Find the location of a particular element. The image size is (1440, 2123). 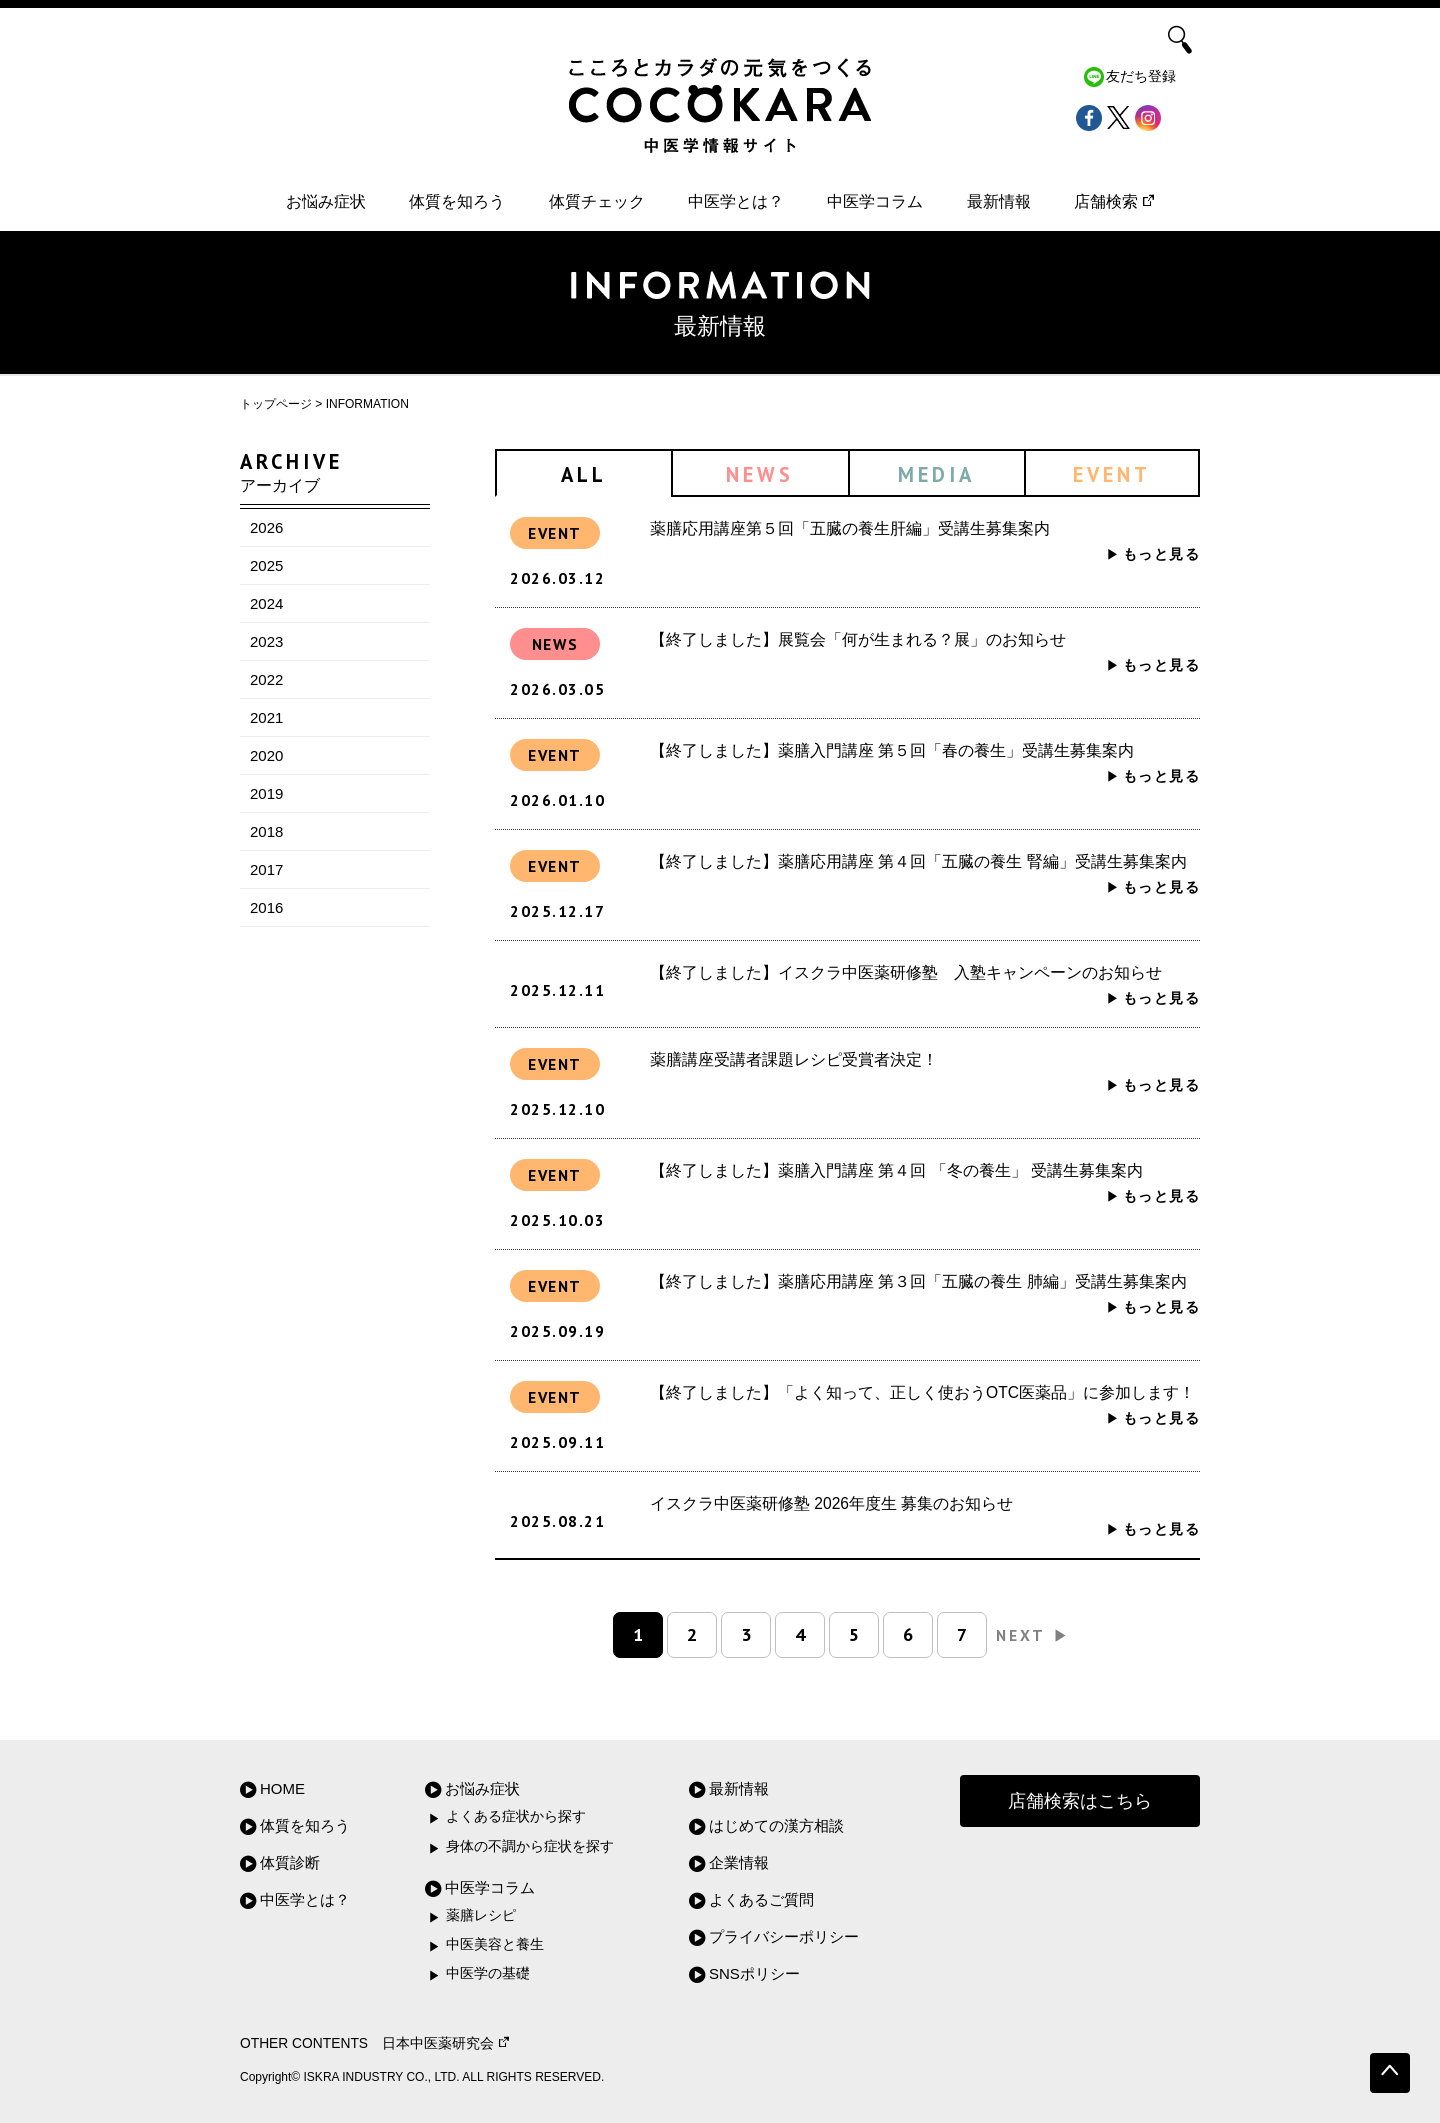

店舗検索はこちら is located at coordinates (1080, 1801).